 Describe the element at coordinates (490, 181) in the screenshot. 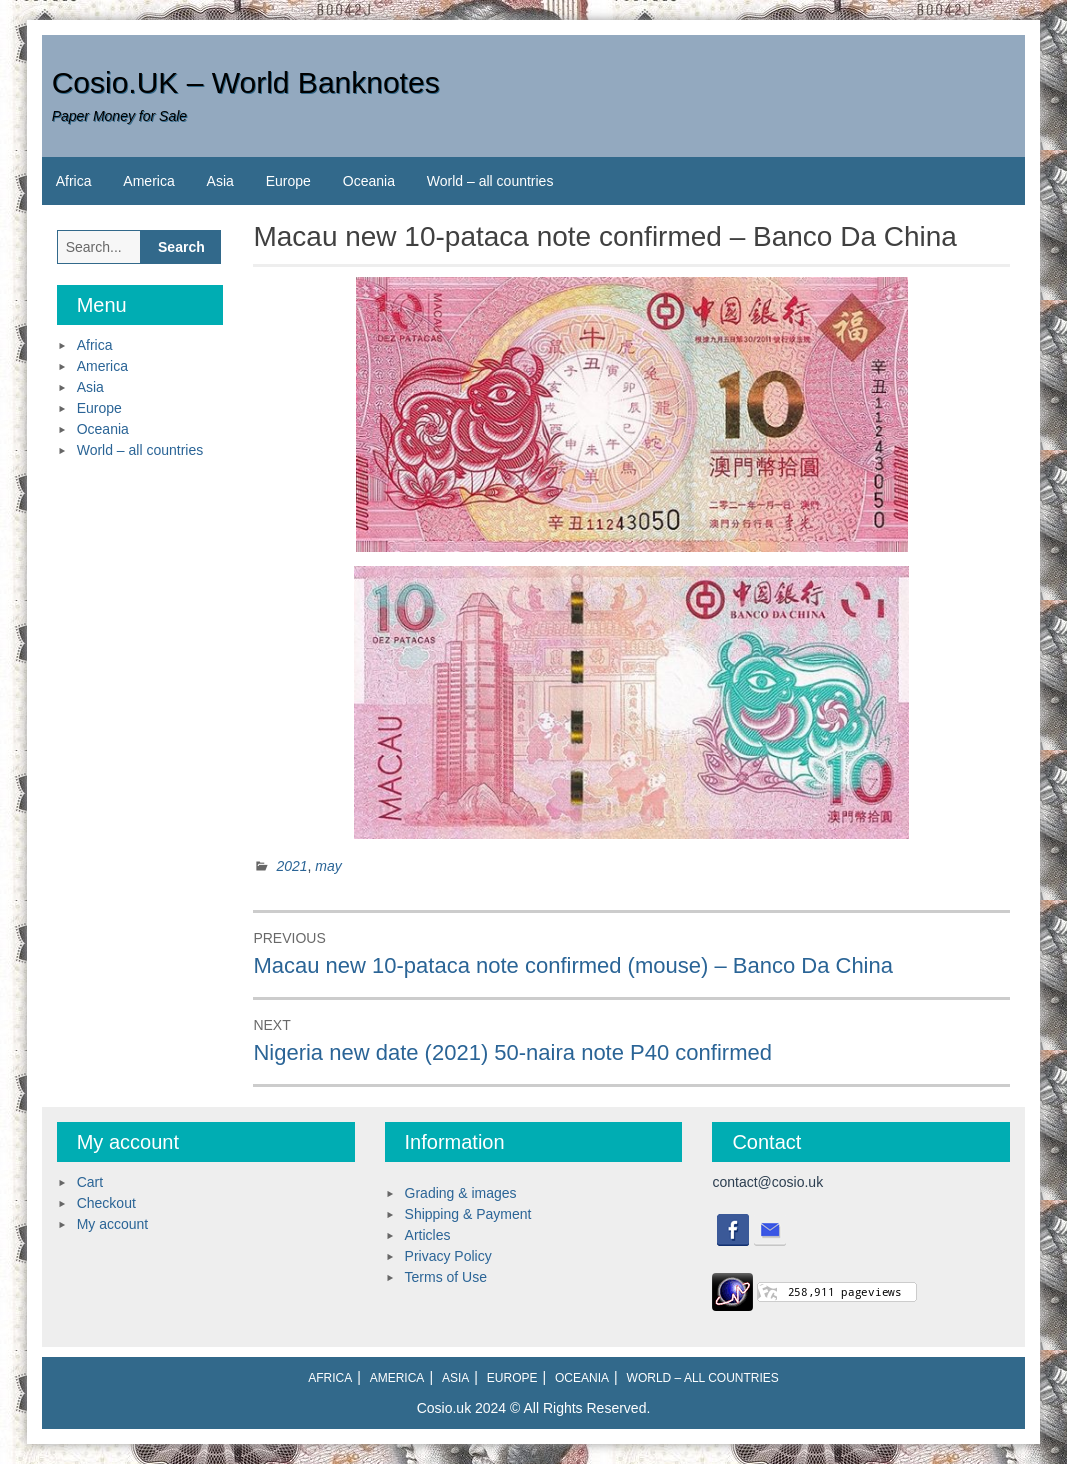

I see `World – all countries` at that location.